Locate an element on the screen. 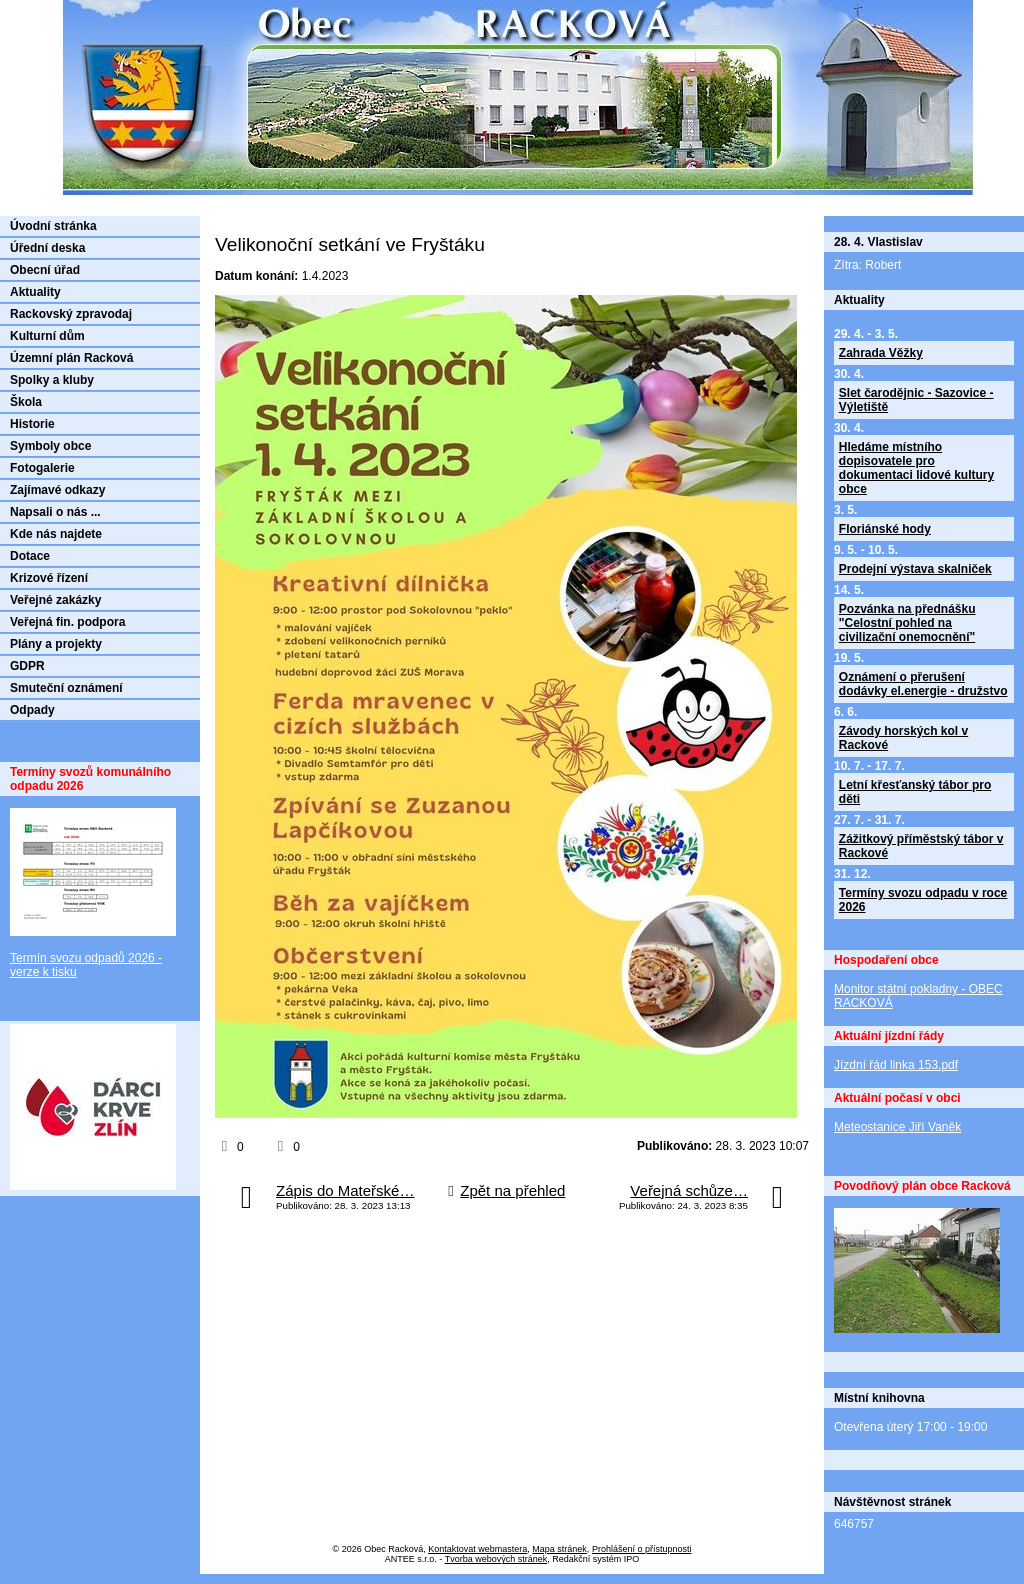 The image size is (1024, 1584). Dotace is located at coordinates (30, 556).